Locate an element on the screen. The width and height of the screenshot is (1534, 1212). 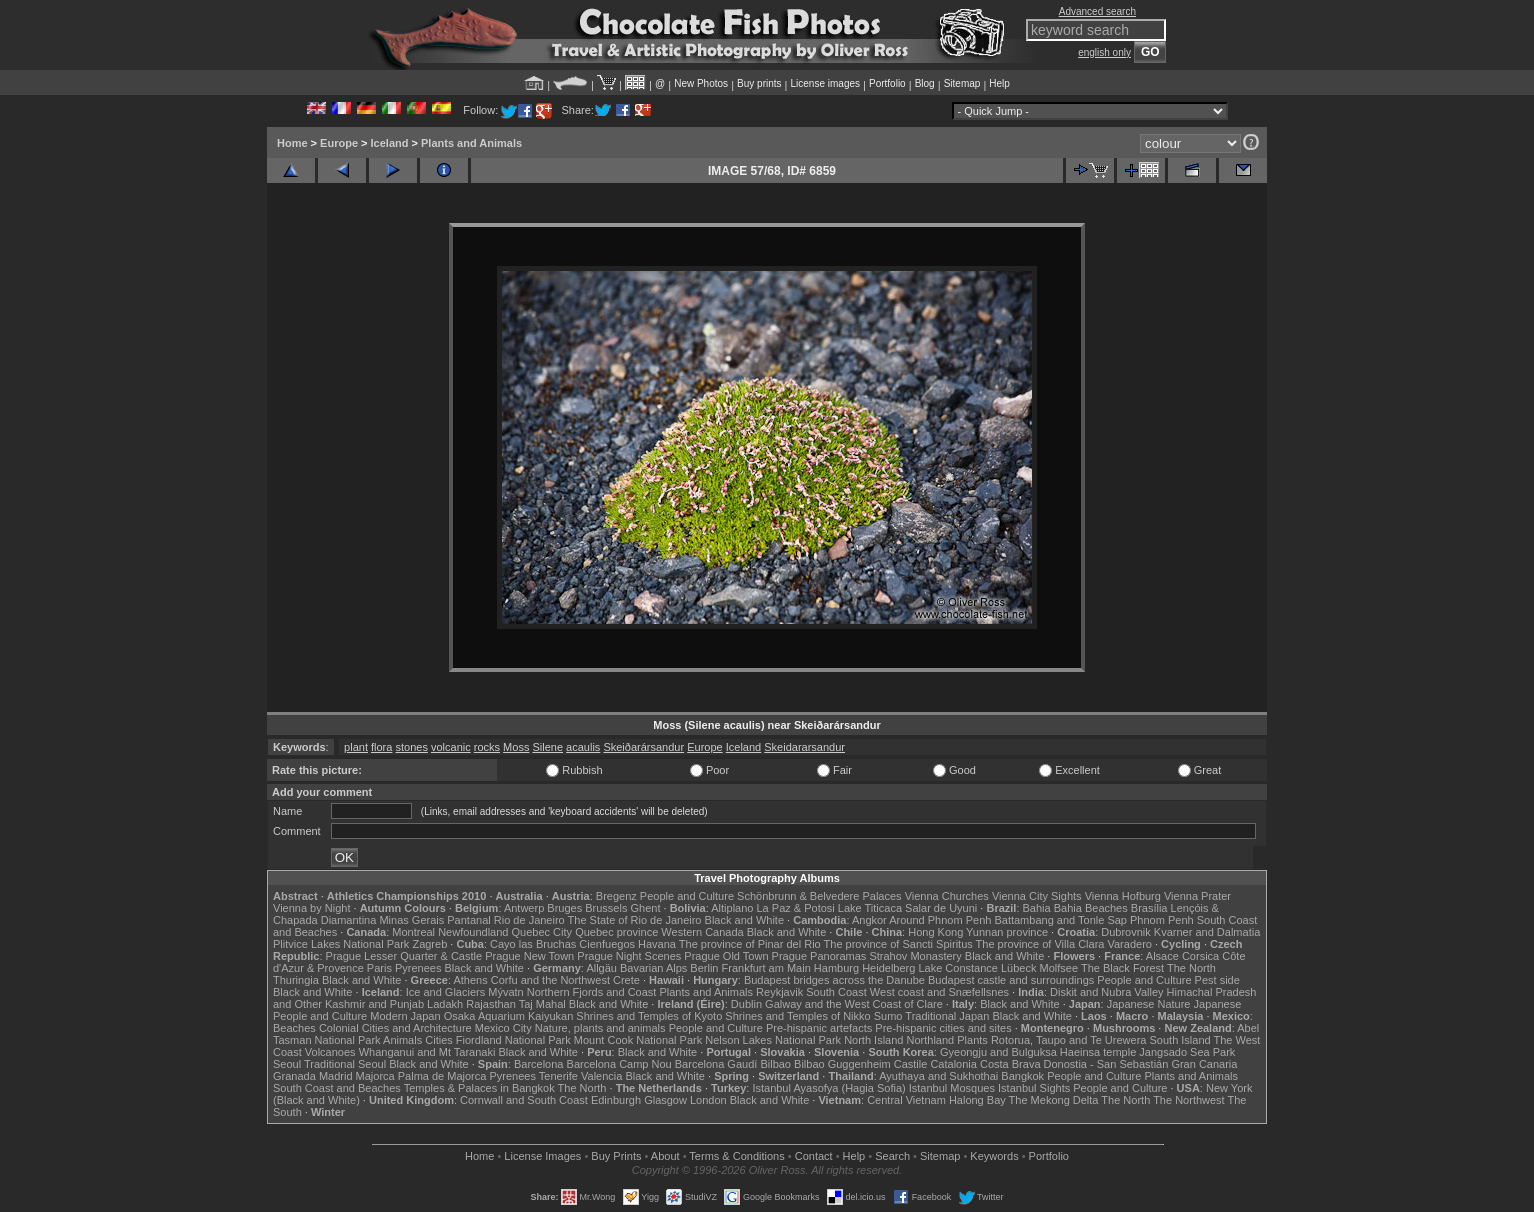
Glasgow is located at coordinates (665, 1100).